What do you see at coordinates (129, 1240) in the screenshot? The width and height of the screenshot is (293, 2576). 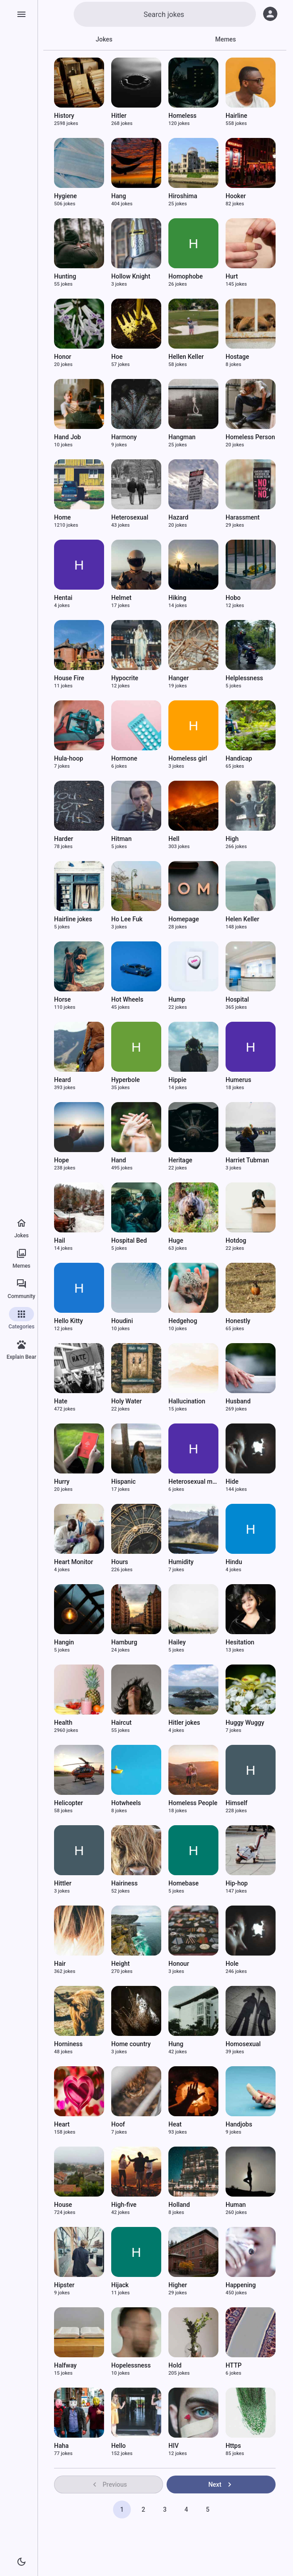 I see `Hospital Bed` at bounding box center [129, 1240].